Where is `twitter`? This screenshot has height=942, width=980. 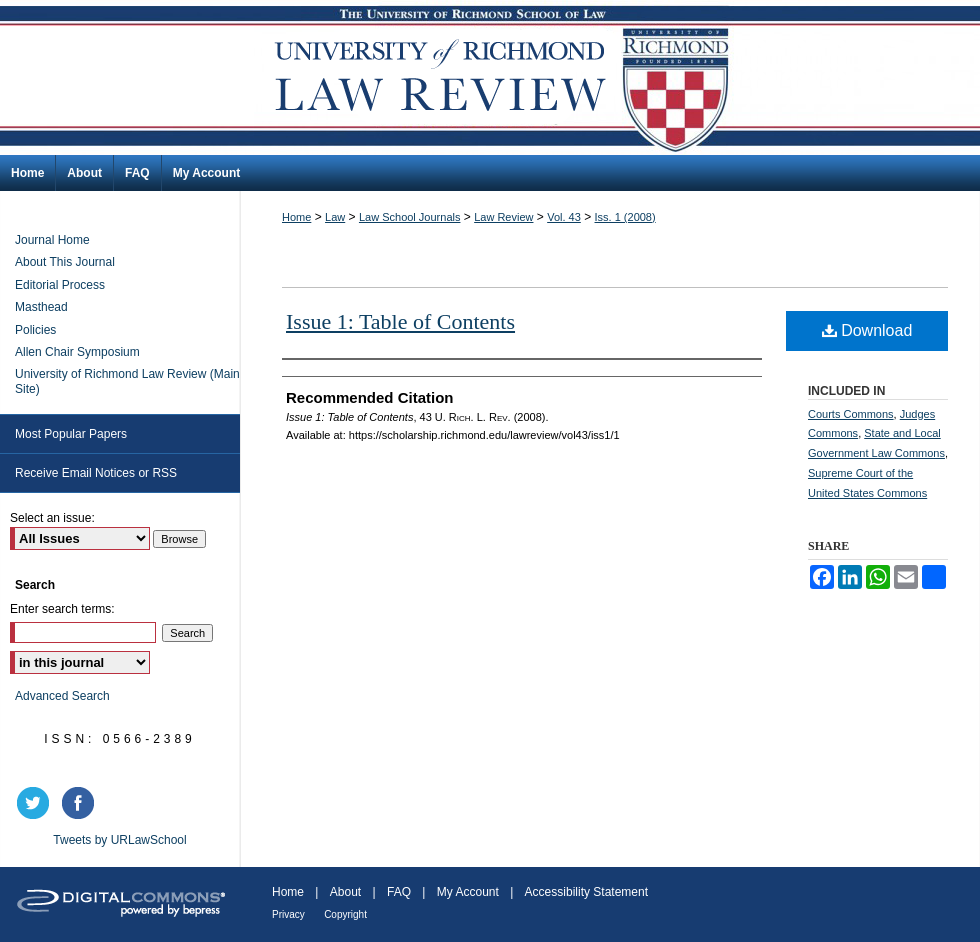 twitter is located at coordinates (36, 803).